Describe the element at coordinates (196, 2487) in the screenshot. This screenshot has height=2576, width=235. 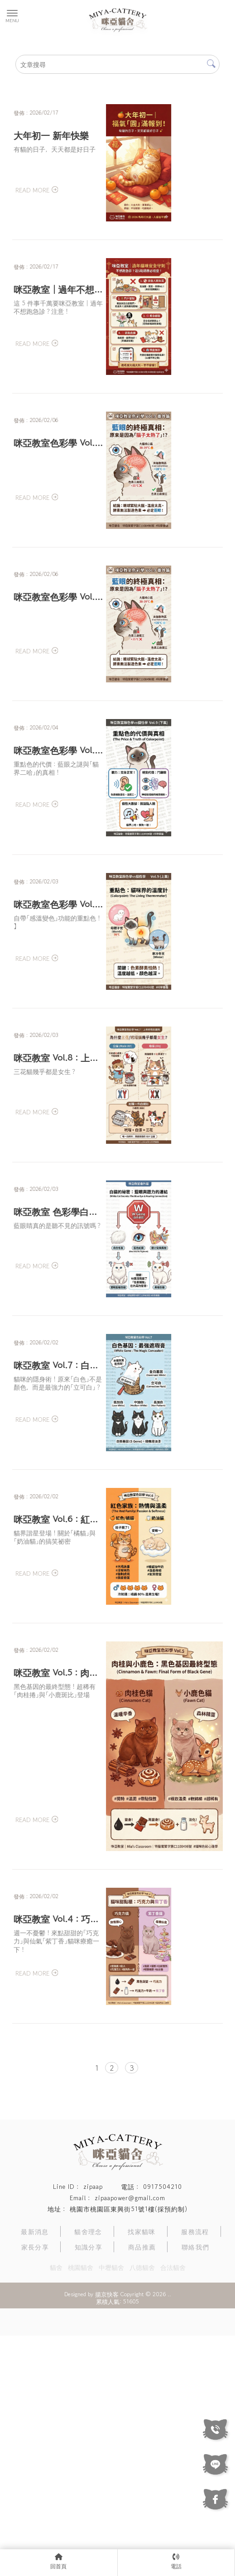
I see `聯絡我們` at that location.